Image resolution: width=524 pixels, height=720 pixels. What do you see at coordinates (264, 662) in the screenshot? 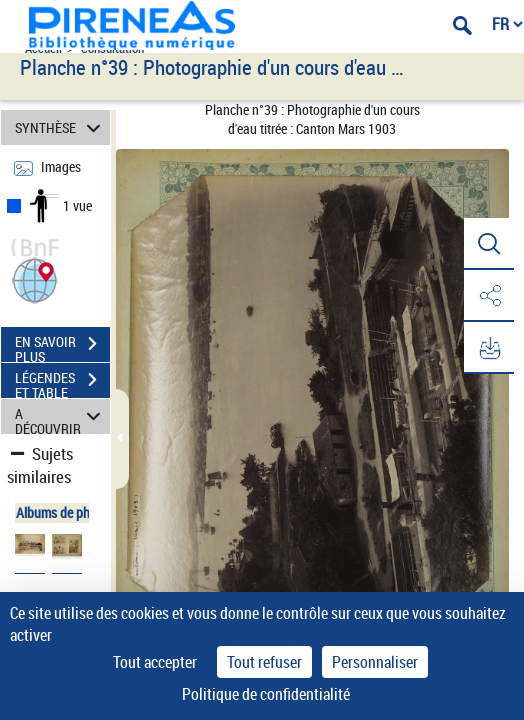
I see `Tout refuser [Cookies : Tout refuser]` at bounding box center [264, 662].